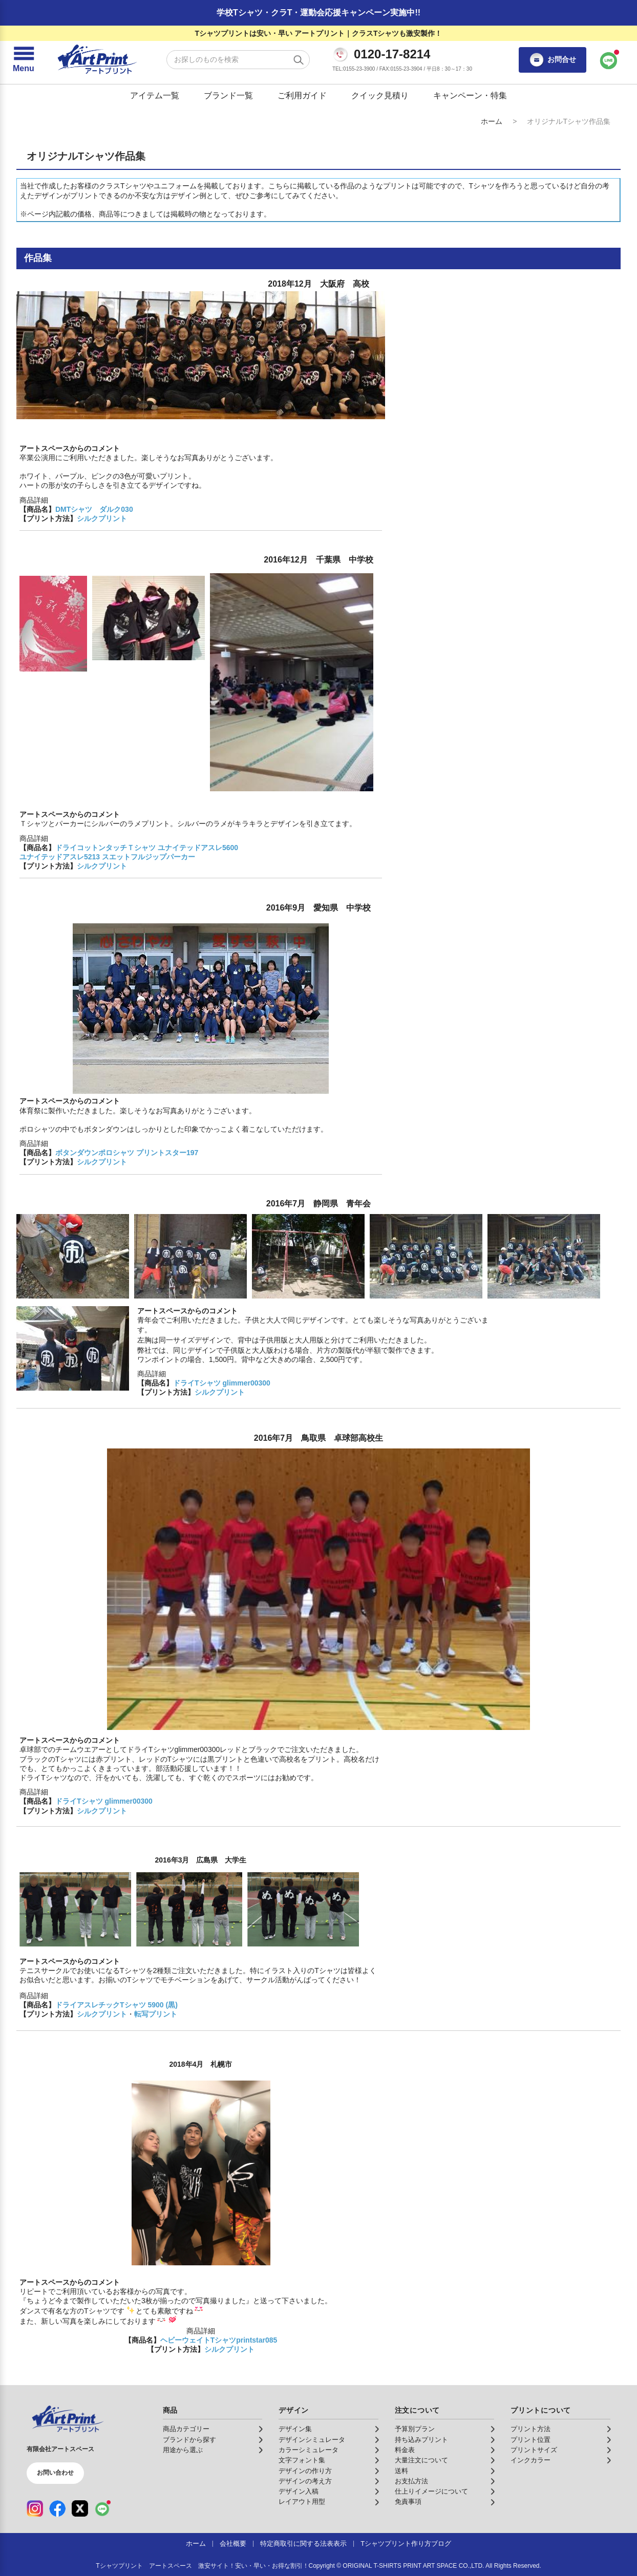 Image resolution: width=637 pixels, height=2576 pixels. What do you see at coordinates (491, 121) in the screenshot?
I see `ホーム` at bounding box center [491, 121].